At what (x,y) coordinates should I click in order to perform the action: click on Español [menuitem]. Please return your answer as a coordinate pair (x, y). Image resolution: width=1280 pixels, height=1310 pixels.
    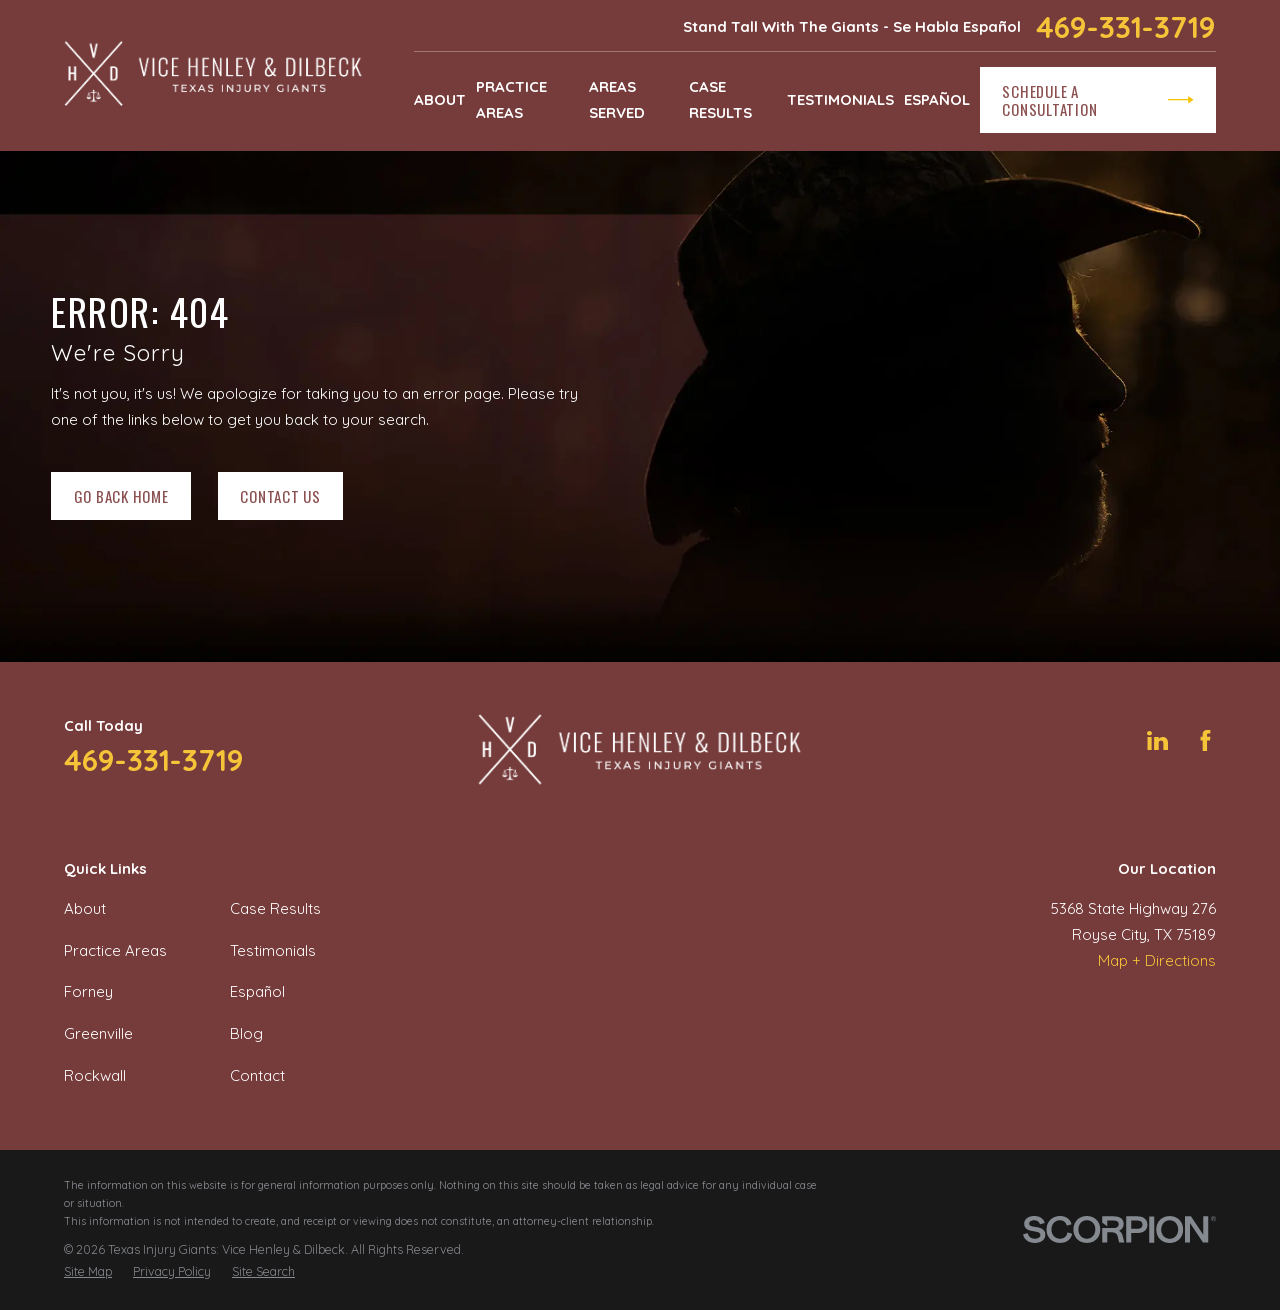
    Looking at the image, I should click on (937, 99).